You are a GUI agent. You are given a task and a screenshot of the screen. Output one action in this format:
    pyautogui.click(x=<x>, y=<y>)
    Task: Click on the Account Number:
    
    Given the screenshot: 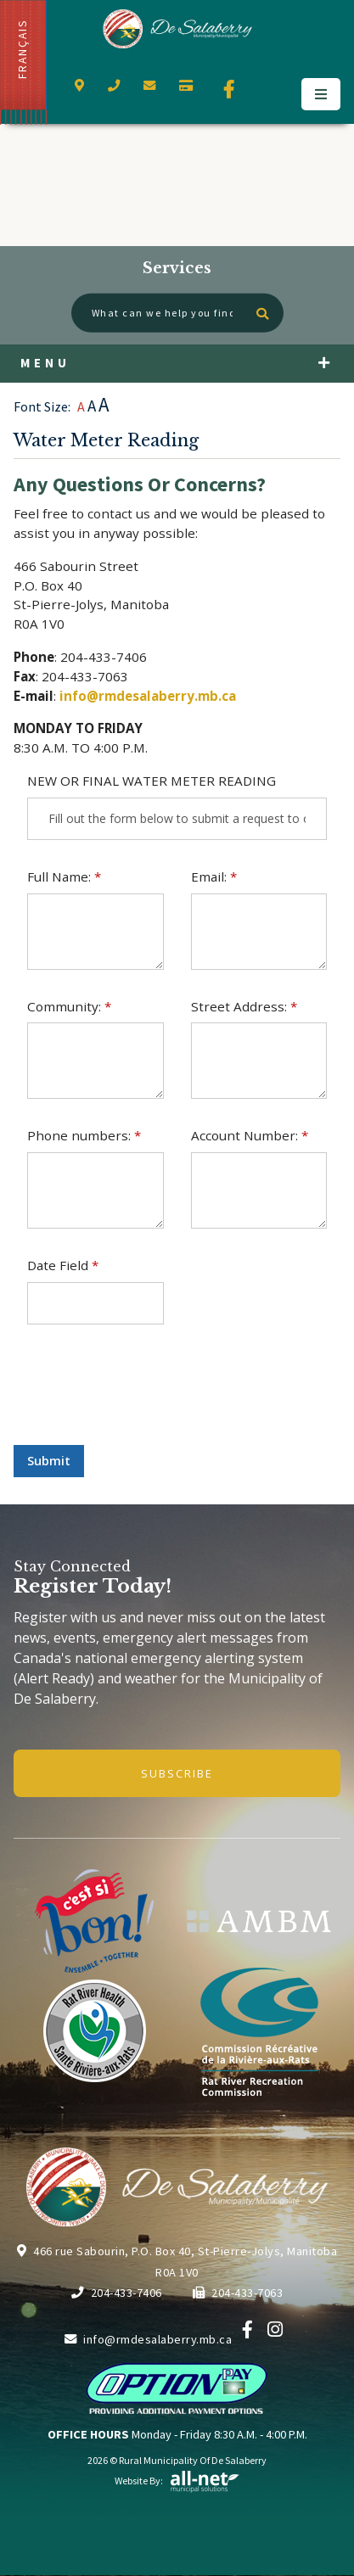 What is the action you would take?
    pyautogui.click(x=249, y=1135)
    